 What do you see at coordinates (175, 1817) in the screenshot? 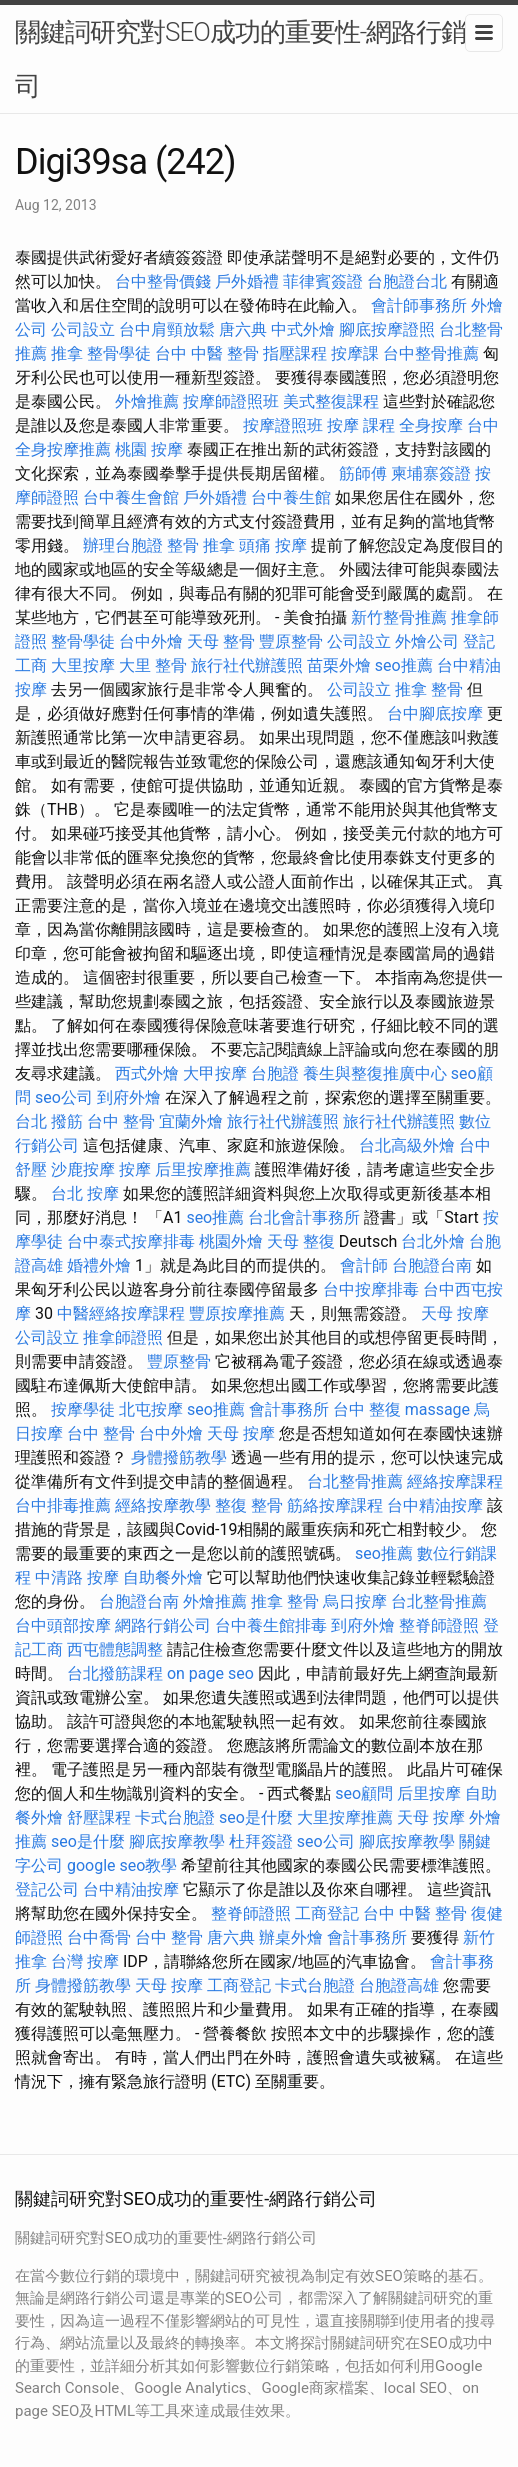
I see `卡式台胞證` at bounding box center [175, 1817].